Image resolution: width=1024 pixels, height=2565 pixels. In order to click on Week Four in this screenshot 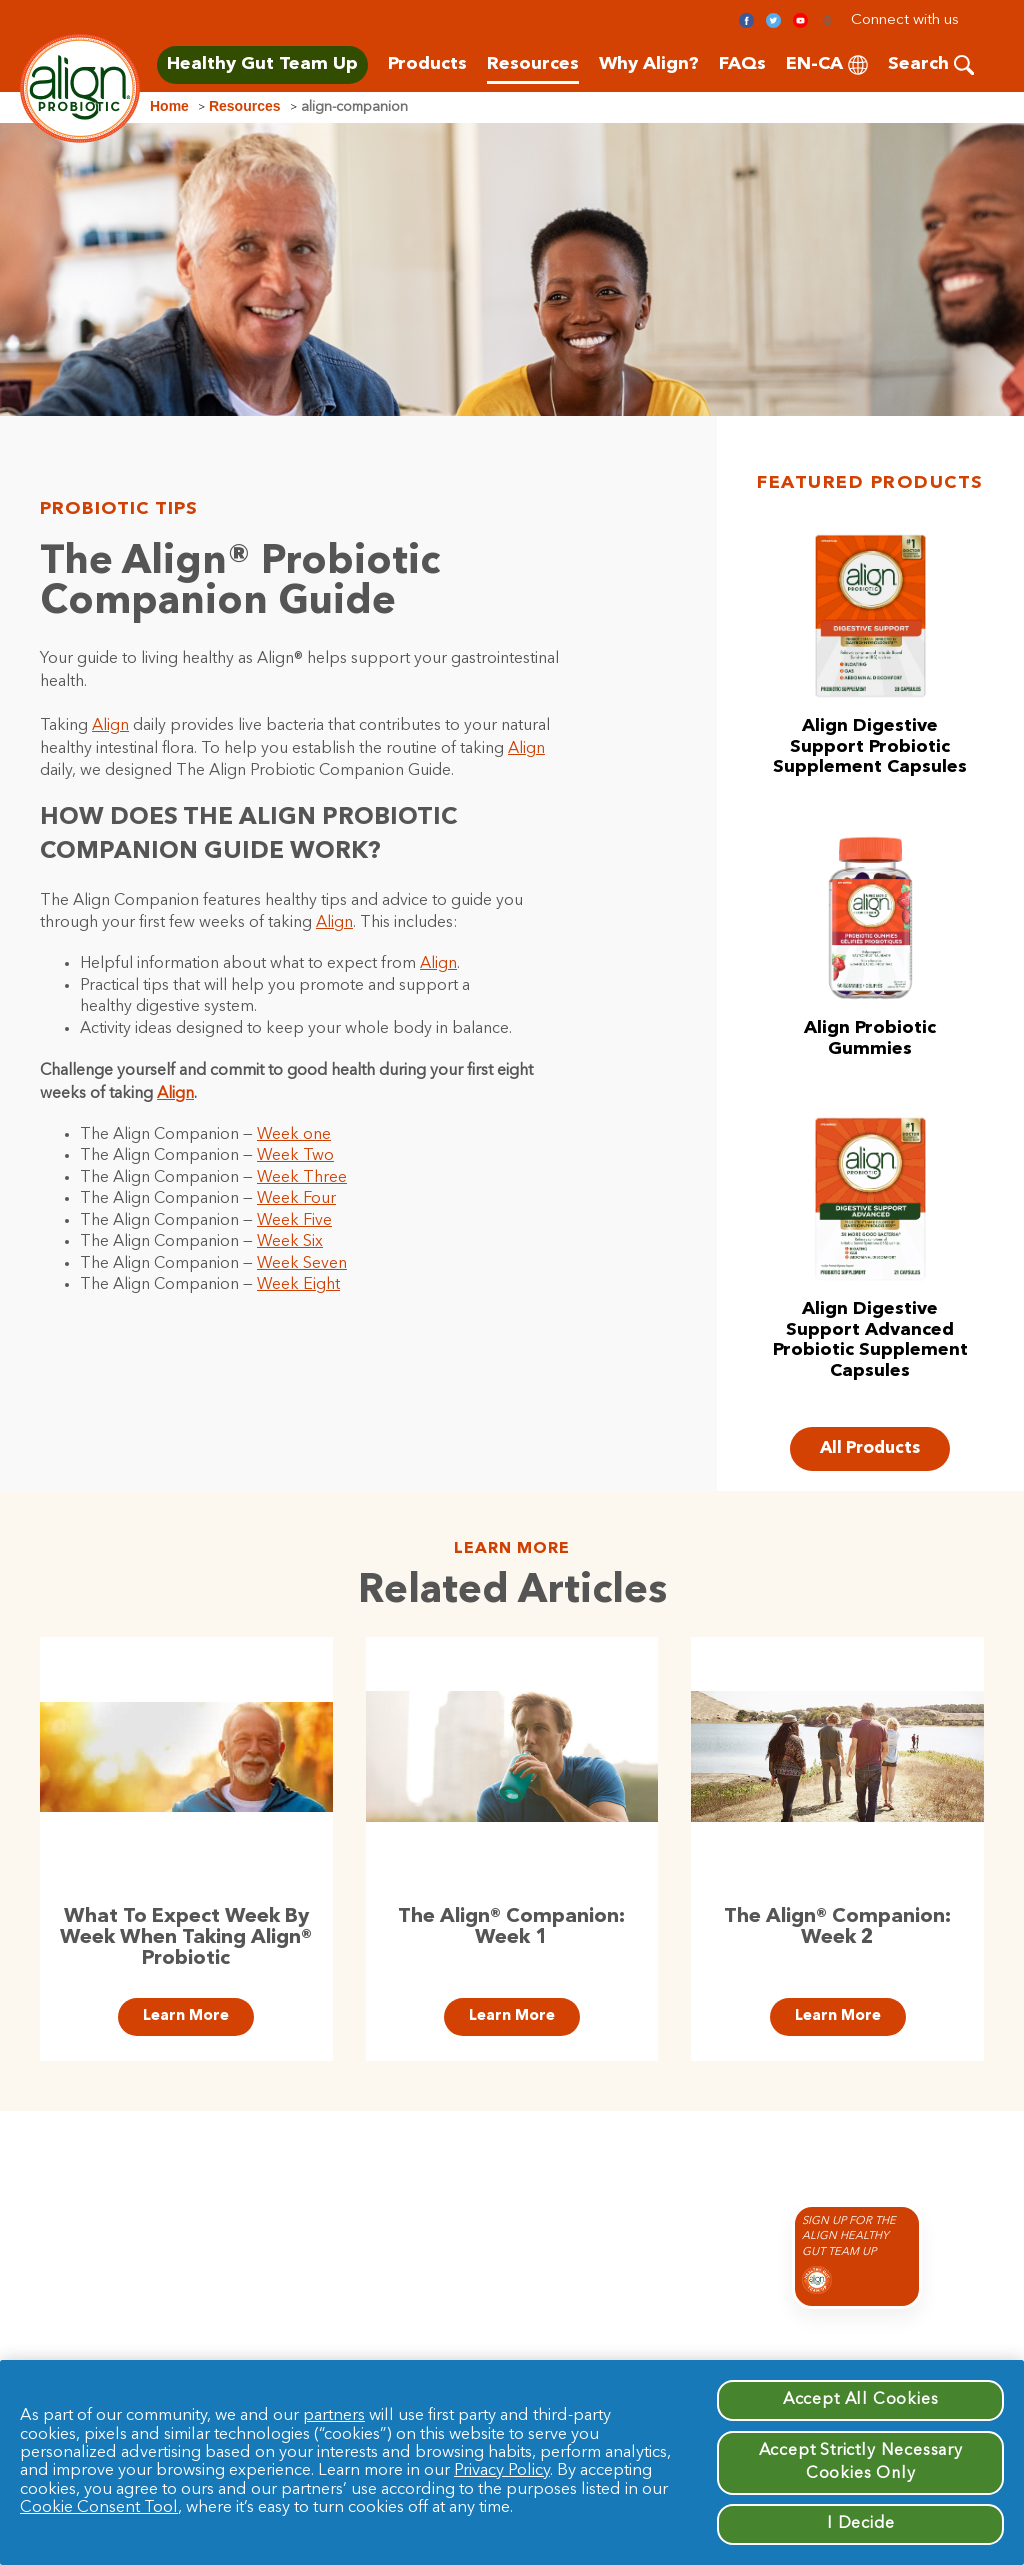, I will do `click(296, 1199)`.